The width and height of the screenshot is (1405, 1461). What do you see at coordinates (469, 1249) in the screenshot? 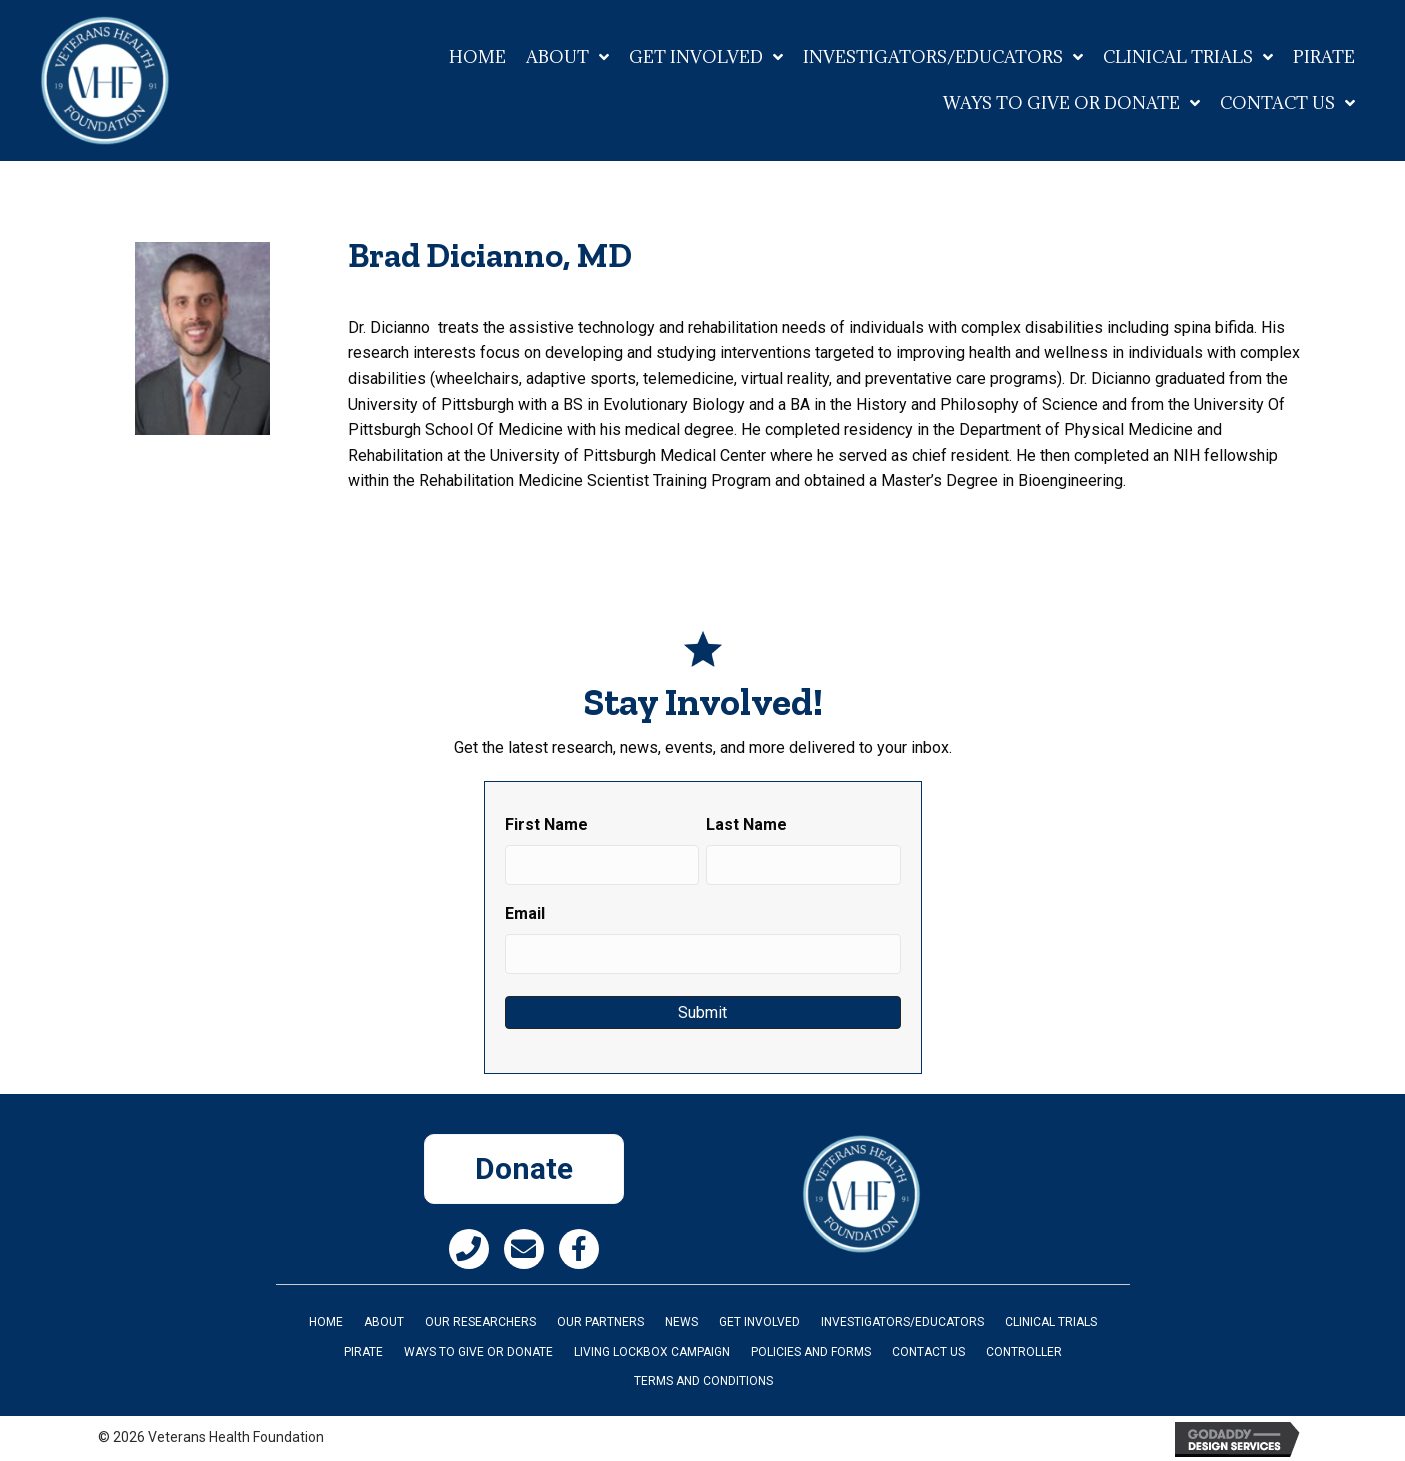
I see `[button]` at bounding box center [469, 1249].